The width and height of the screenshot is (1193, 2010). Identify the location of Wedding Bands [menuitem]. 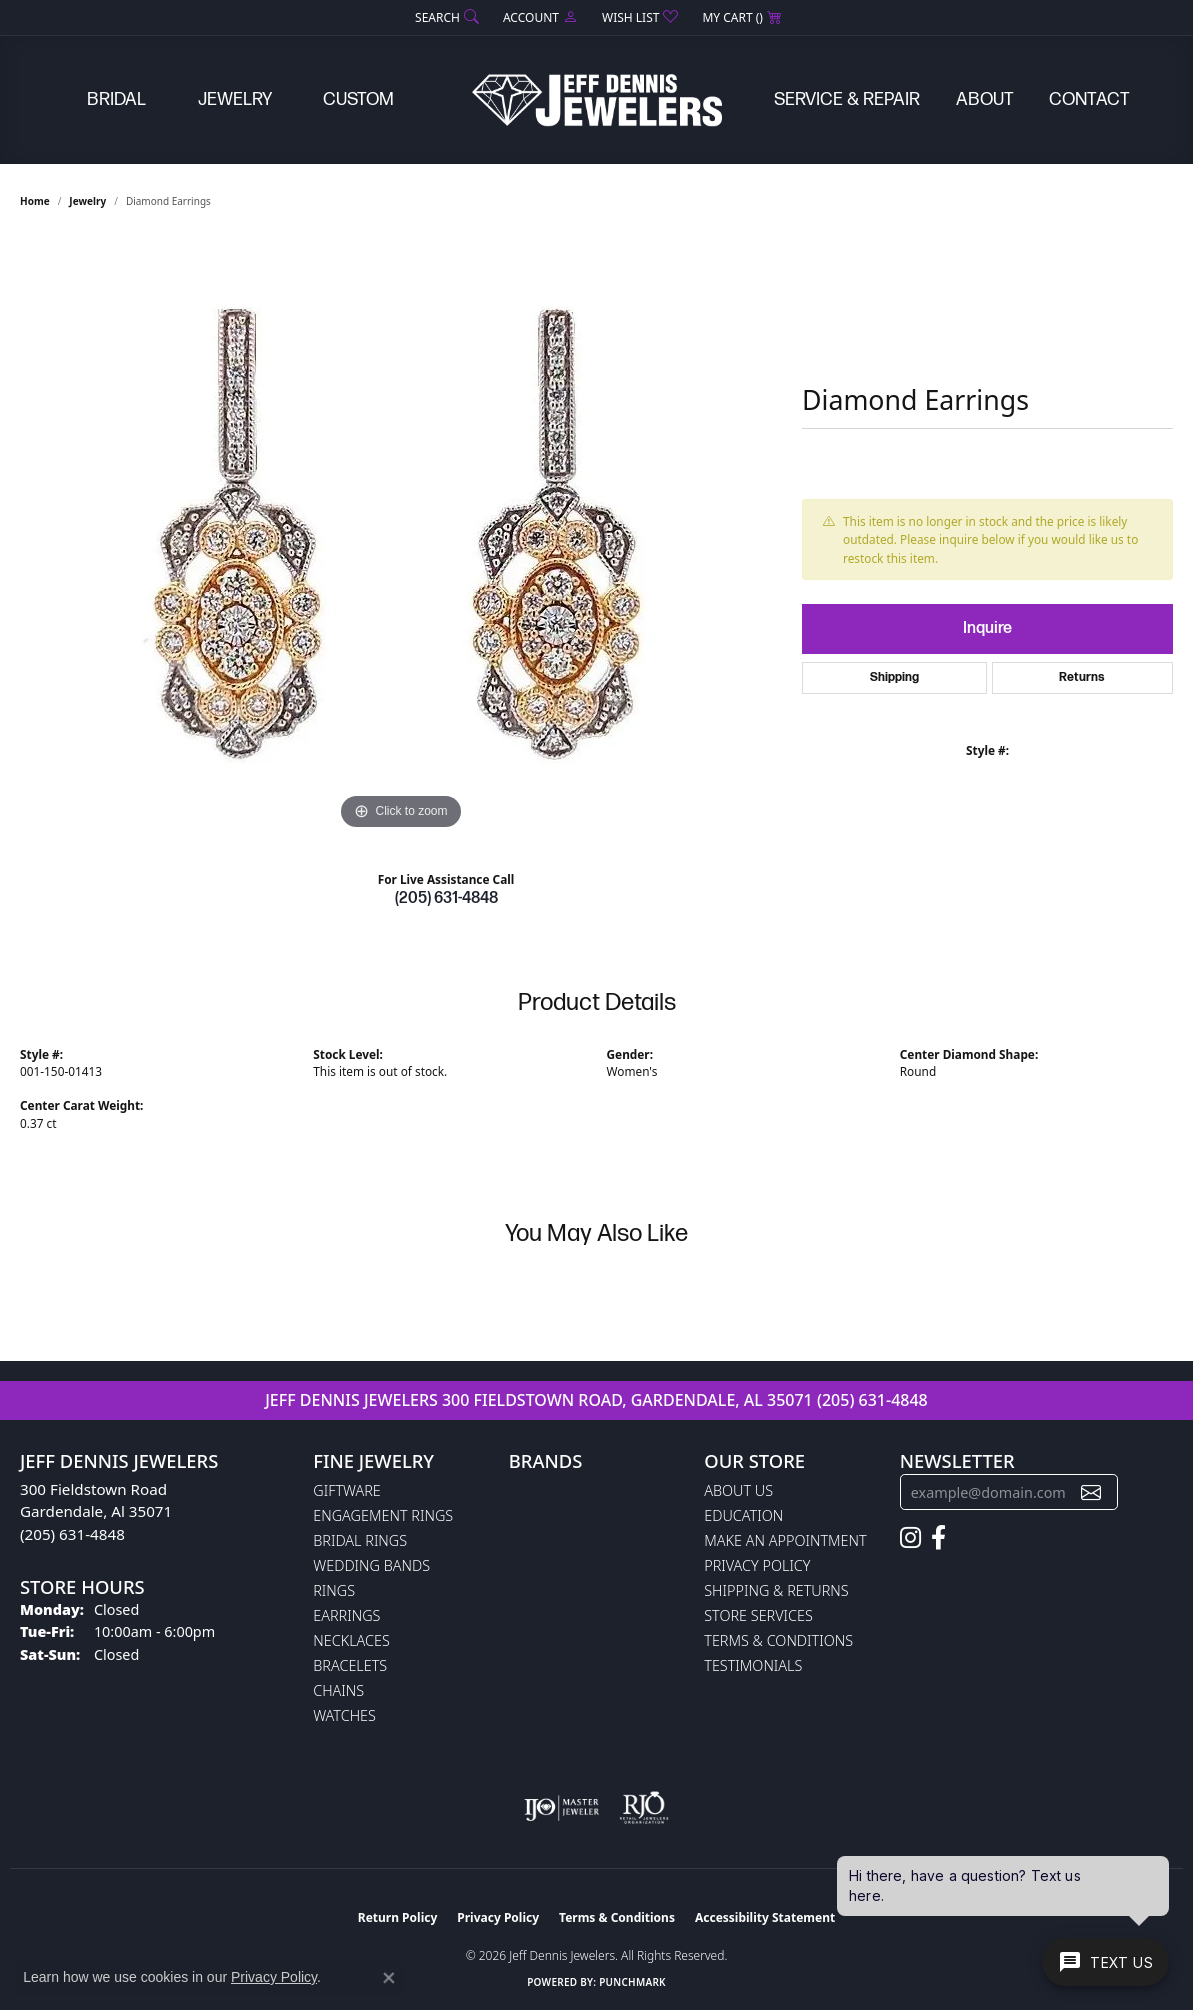
(371, 1565).